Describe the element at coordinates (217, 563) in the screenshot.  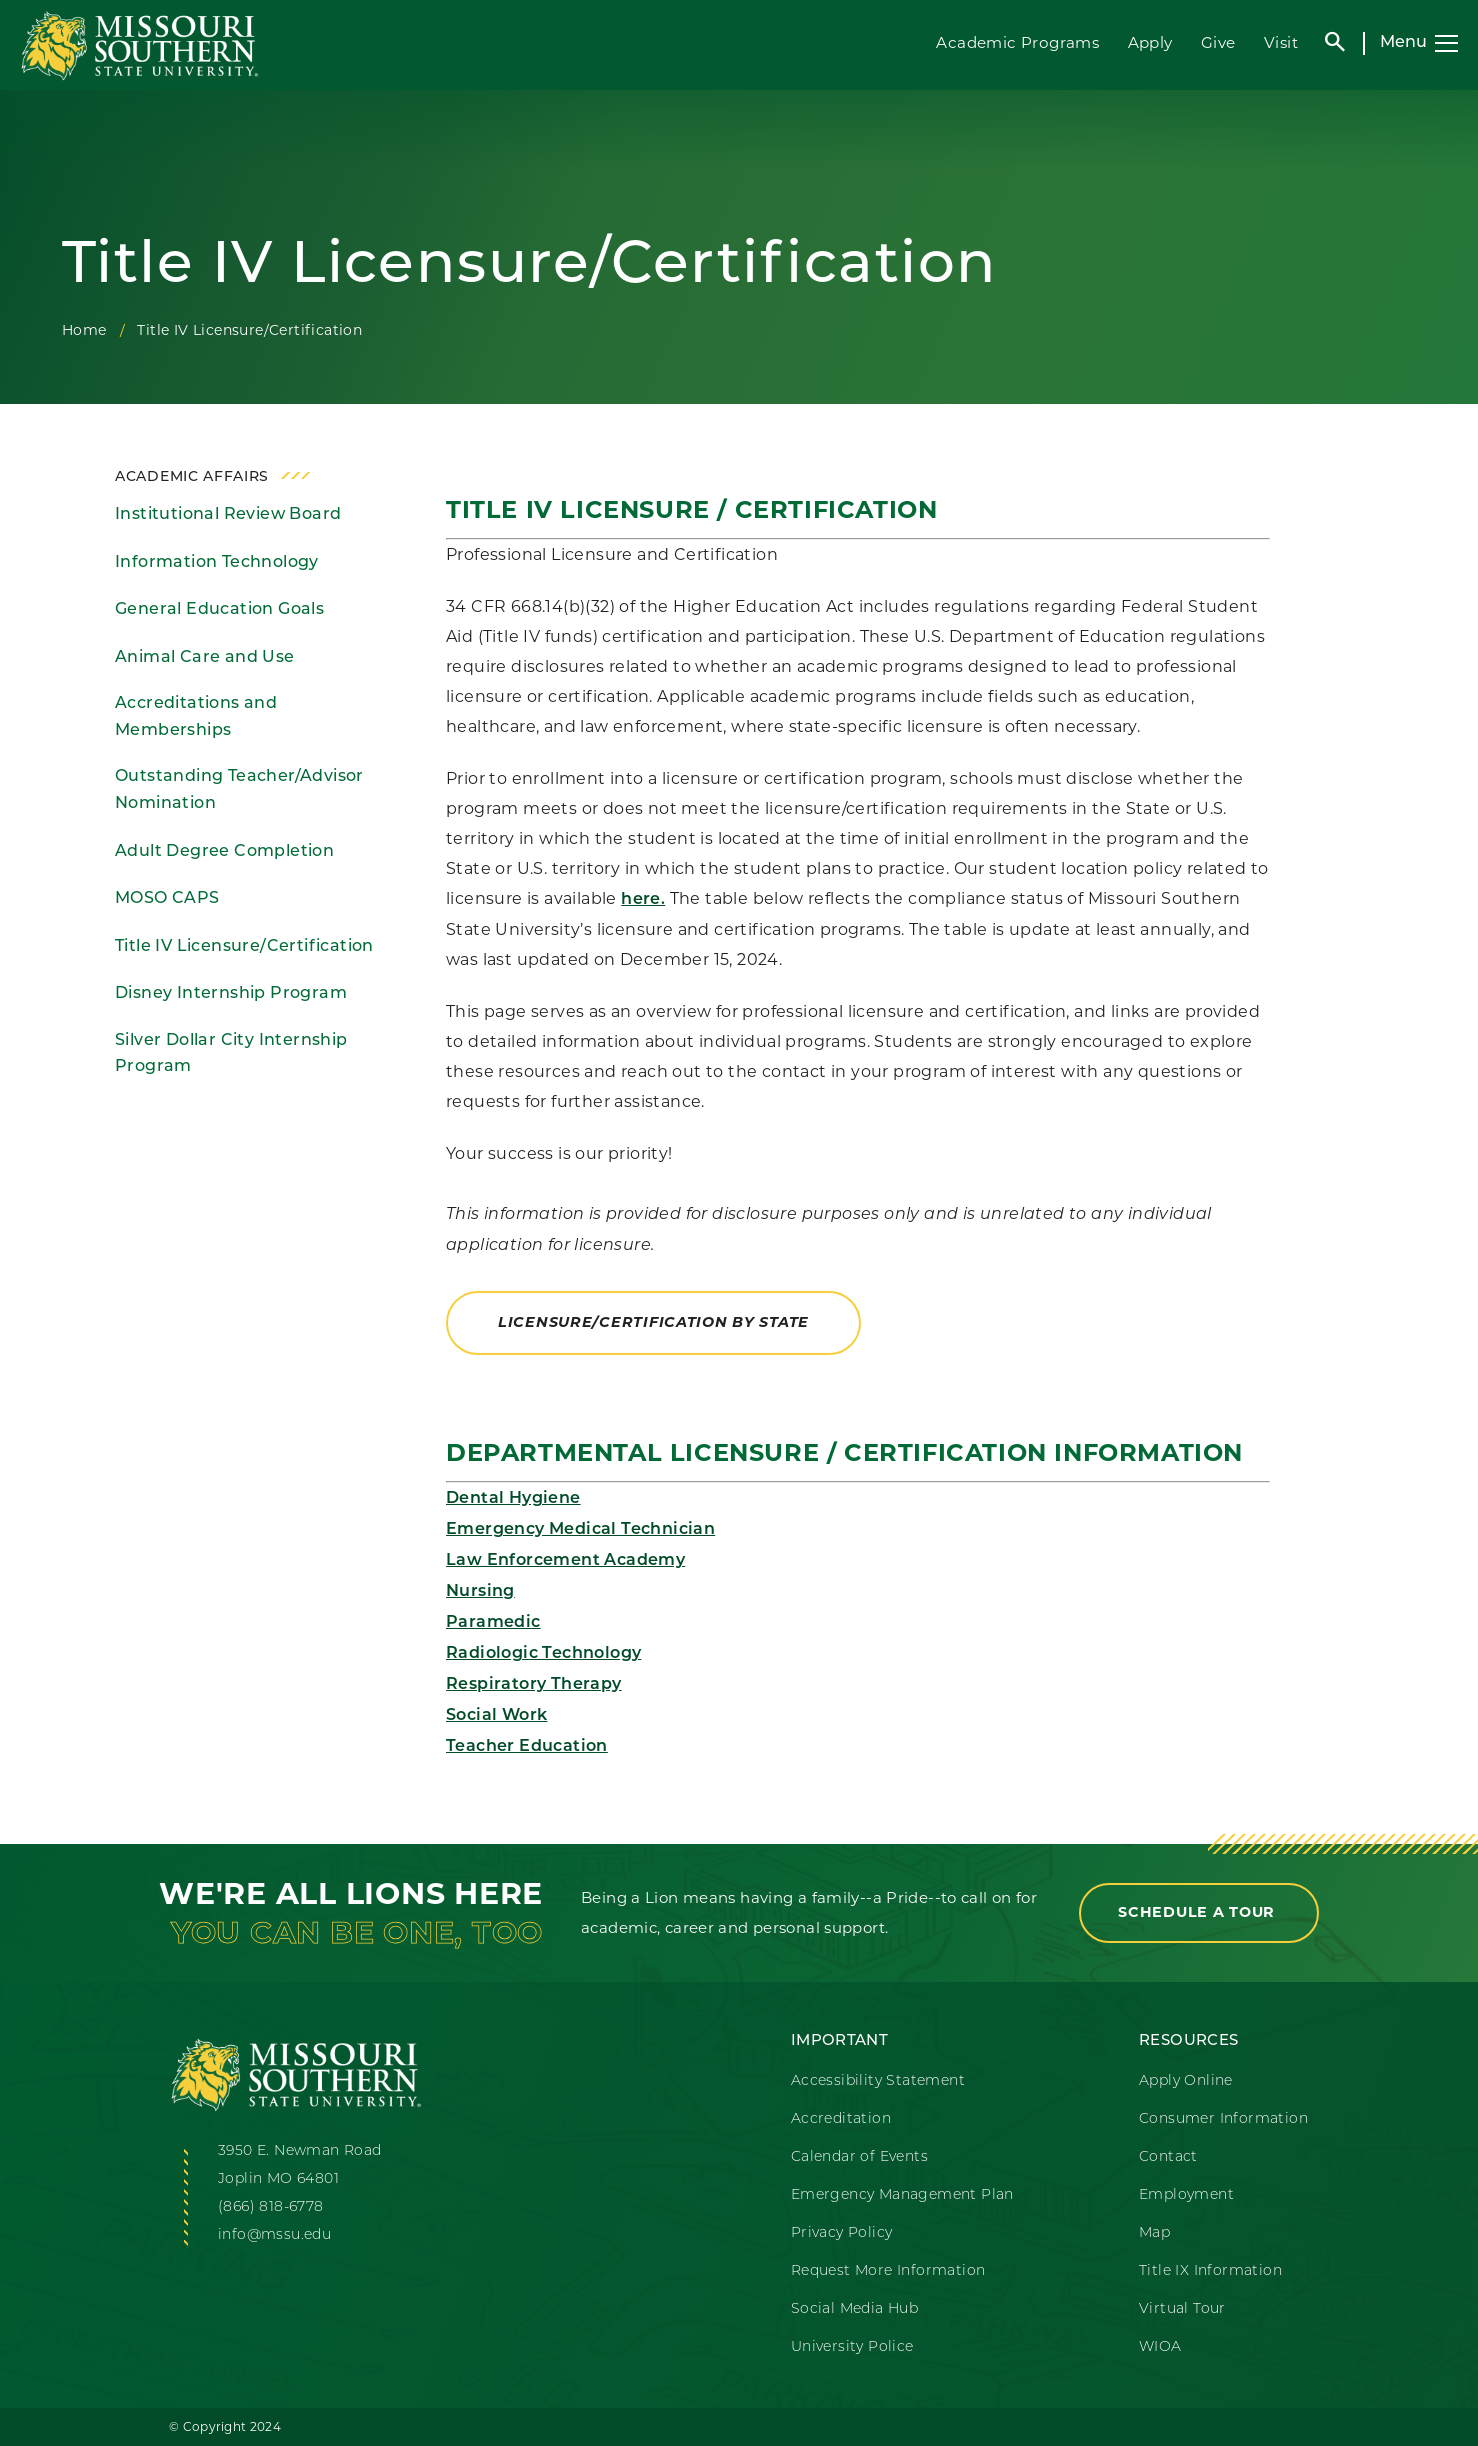
I see `Information Technology` at that location.